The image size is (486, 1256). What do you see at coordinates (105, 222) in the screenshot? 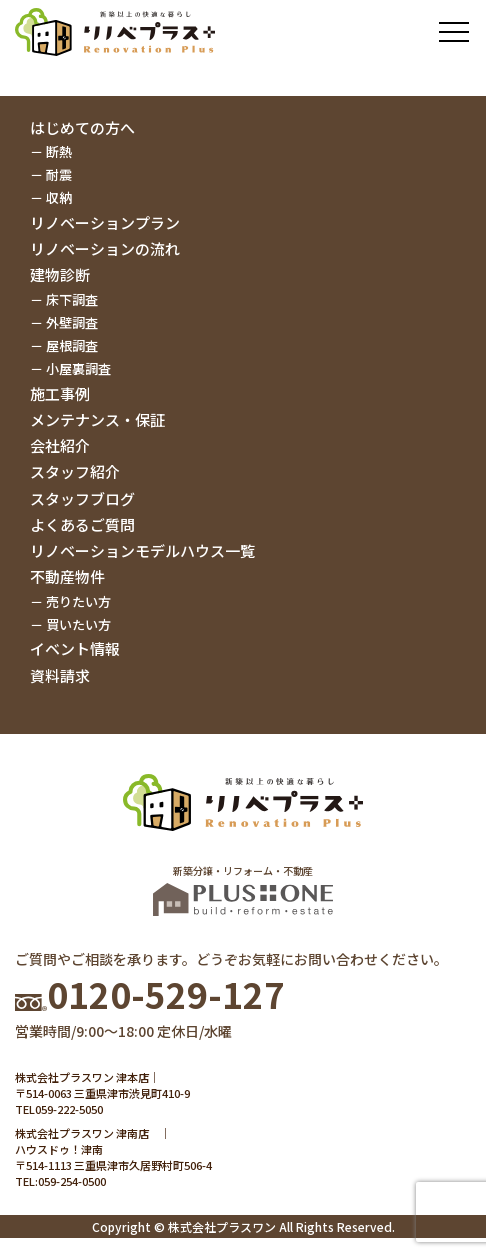
I see `リノベーションプラン` at bounding box center [105, 222].